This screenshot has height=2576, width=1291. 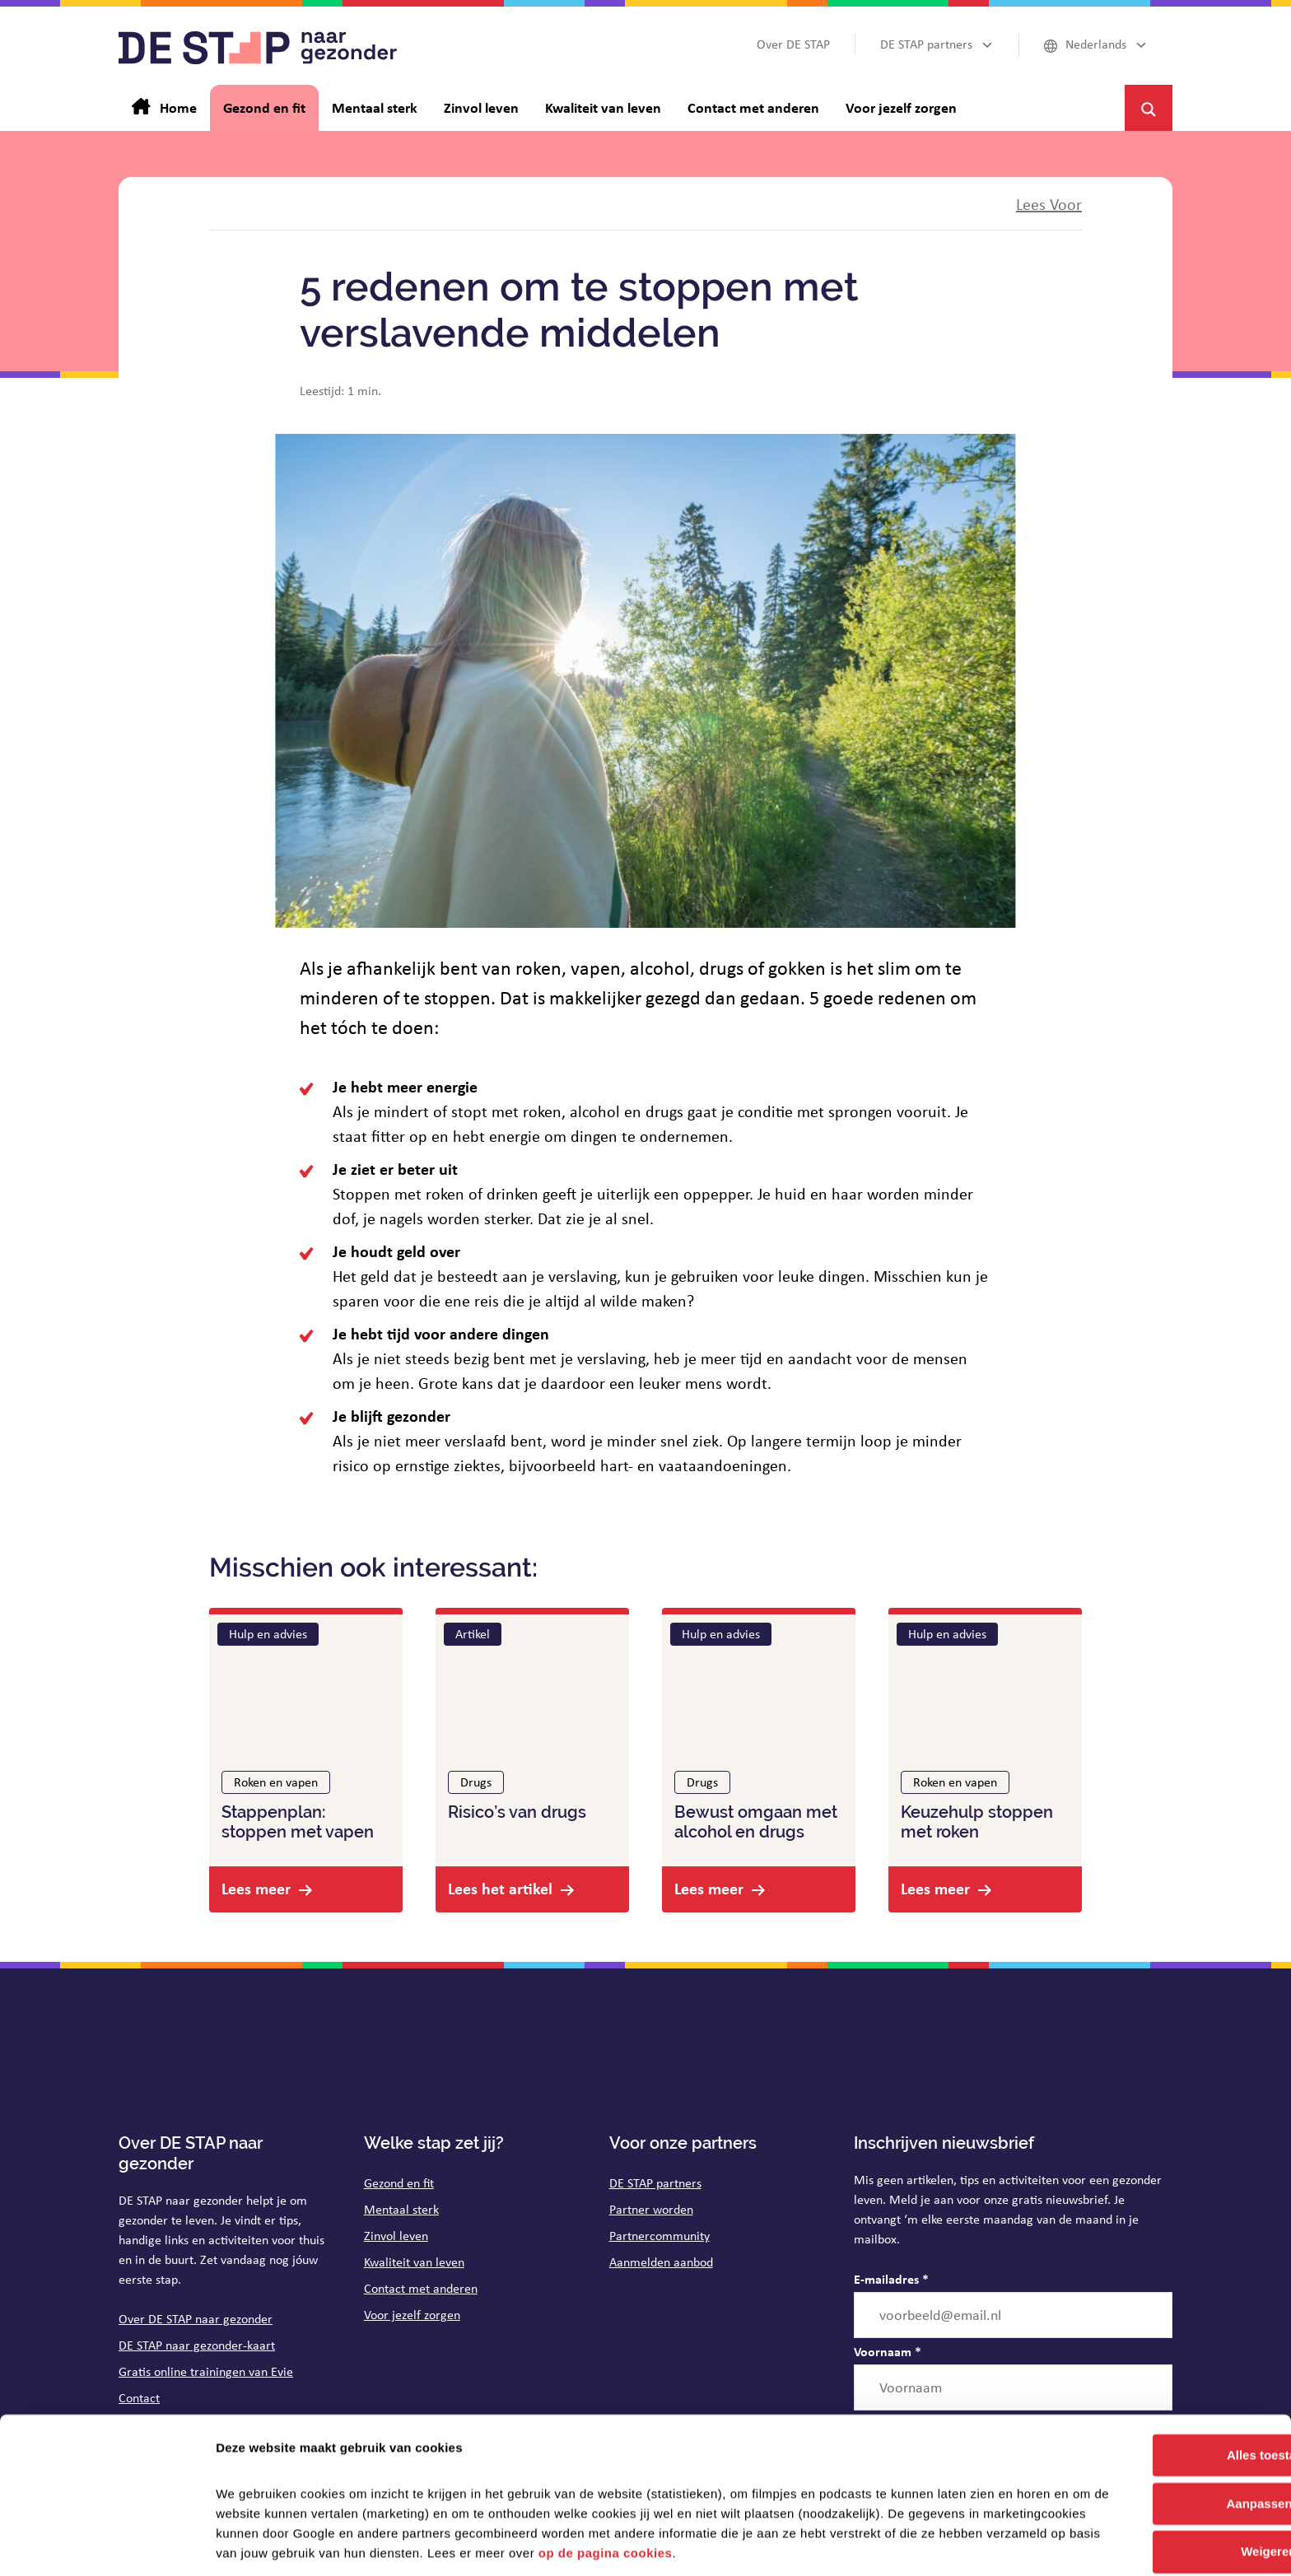 I want to click on [Cookiebot van Usercentrics - opent in een nieuw venster], so click(x=107, y=2544).